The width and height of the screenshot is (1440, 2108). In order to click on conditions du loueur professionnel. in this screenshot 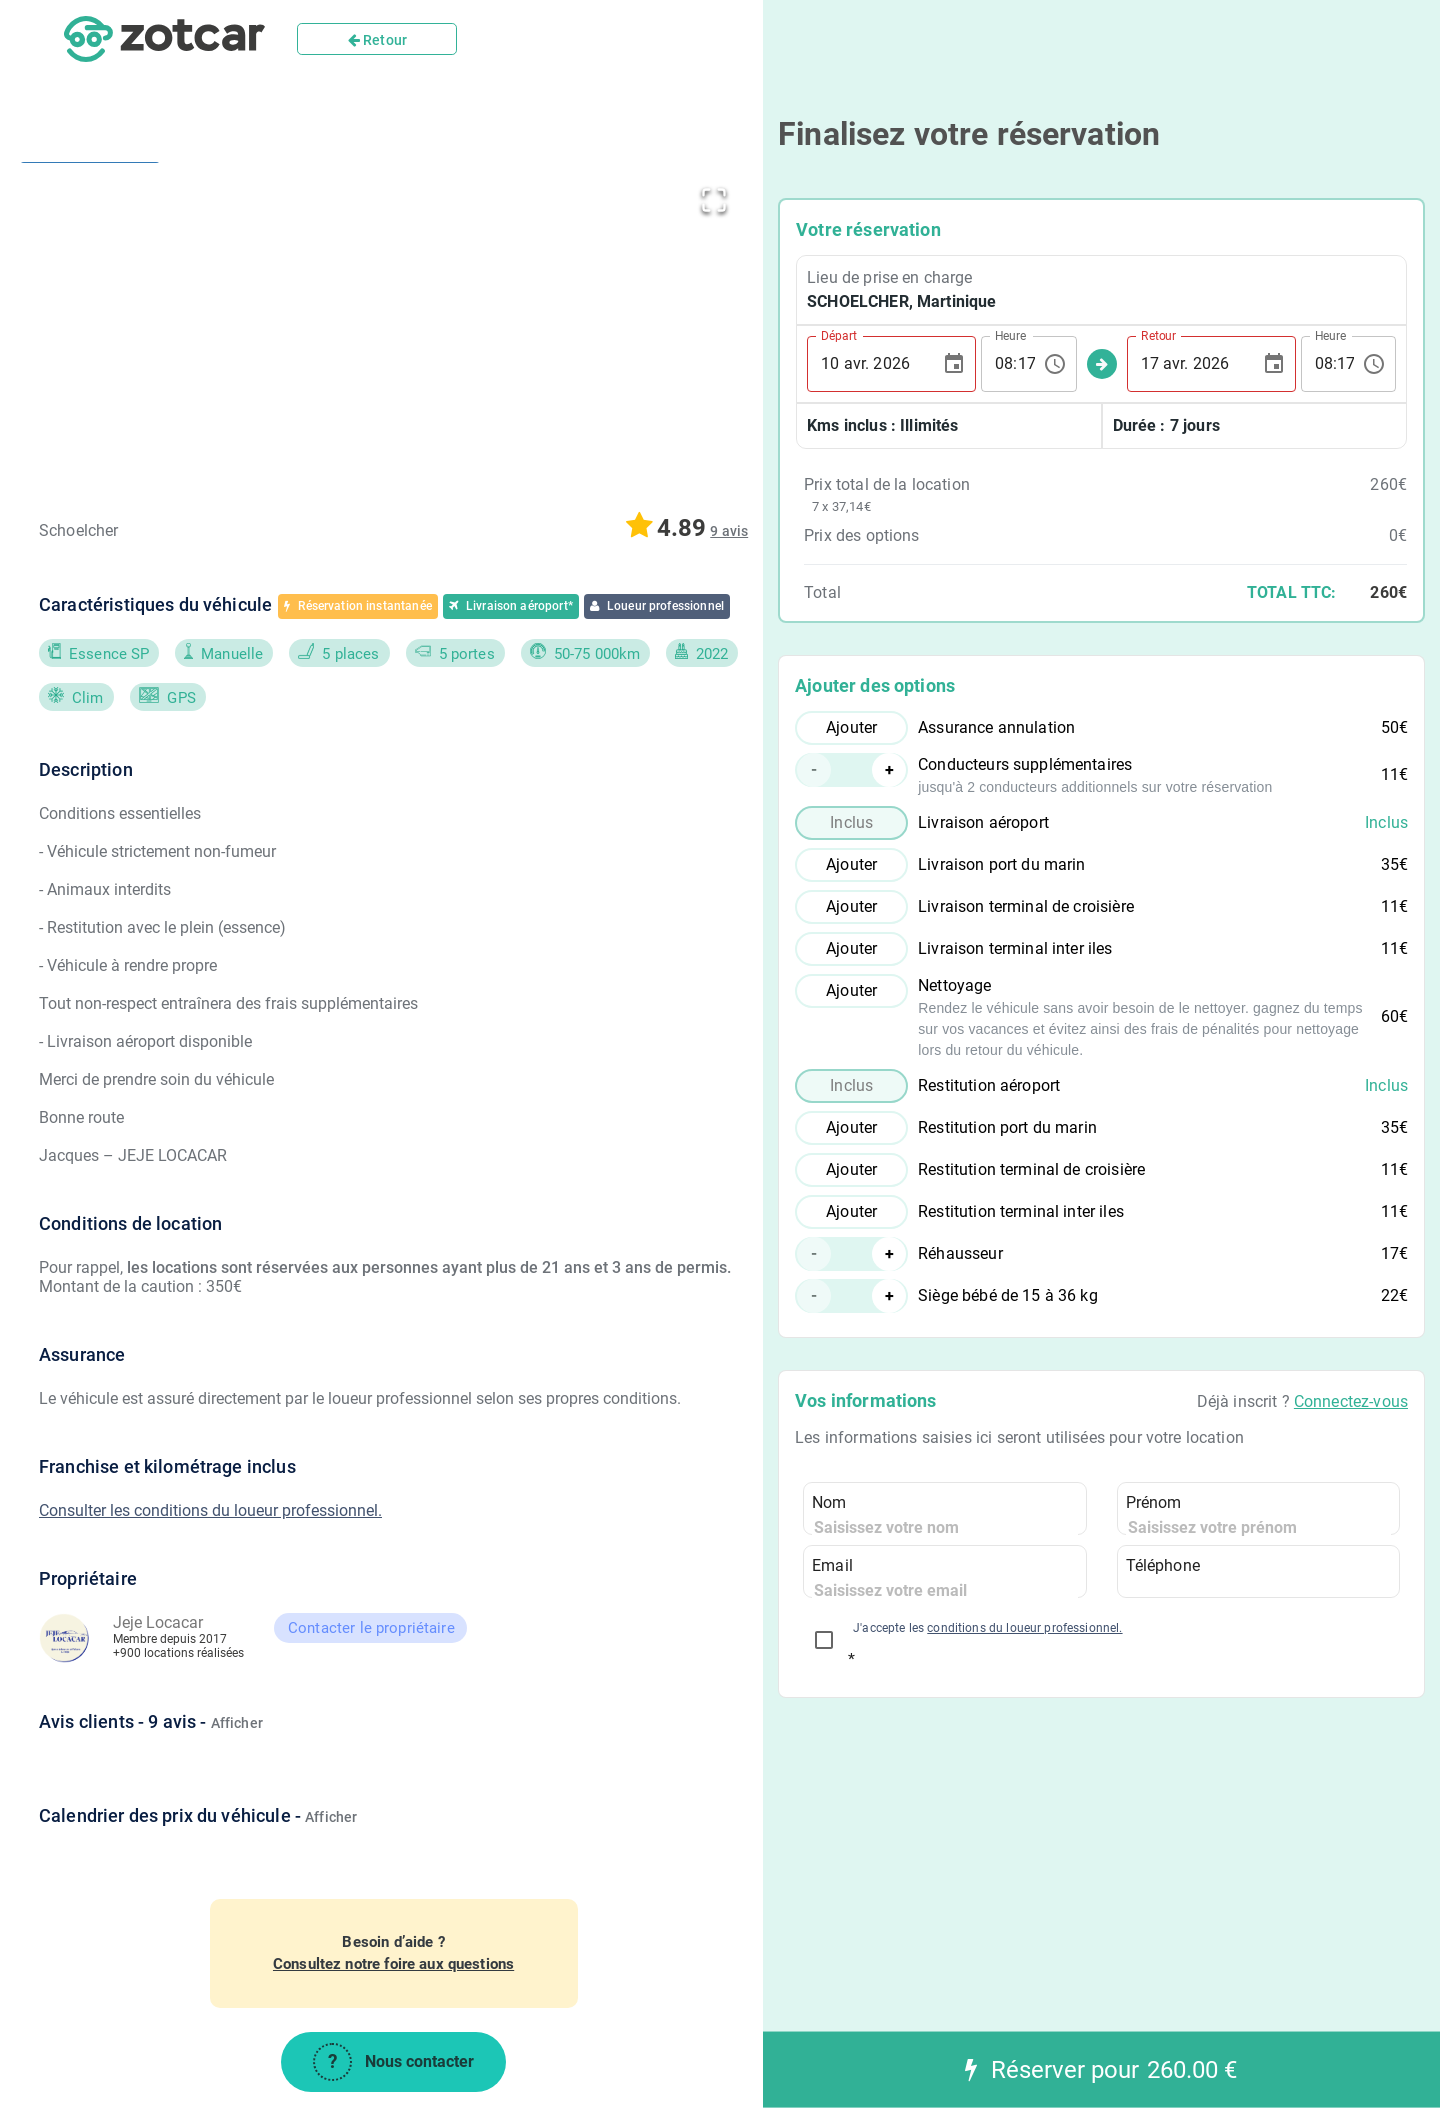, I will do `click(1024, 1628)`.